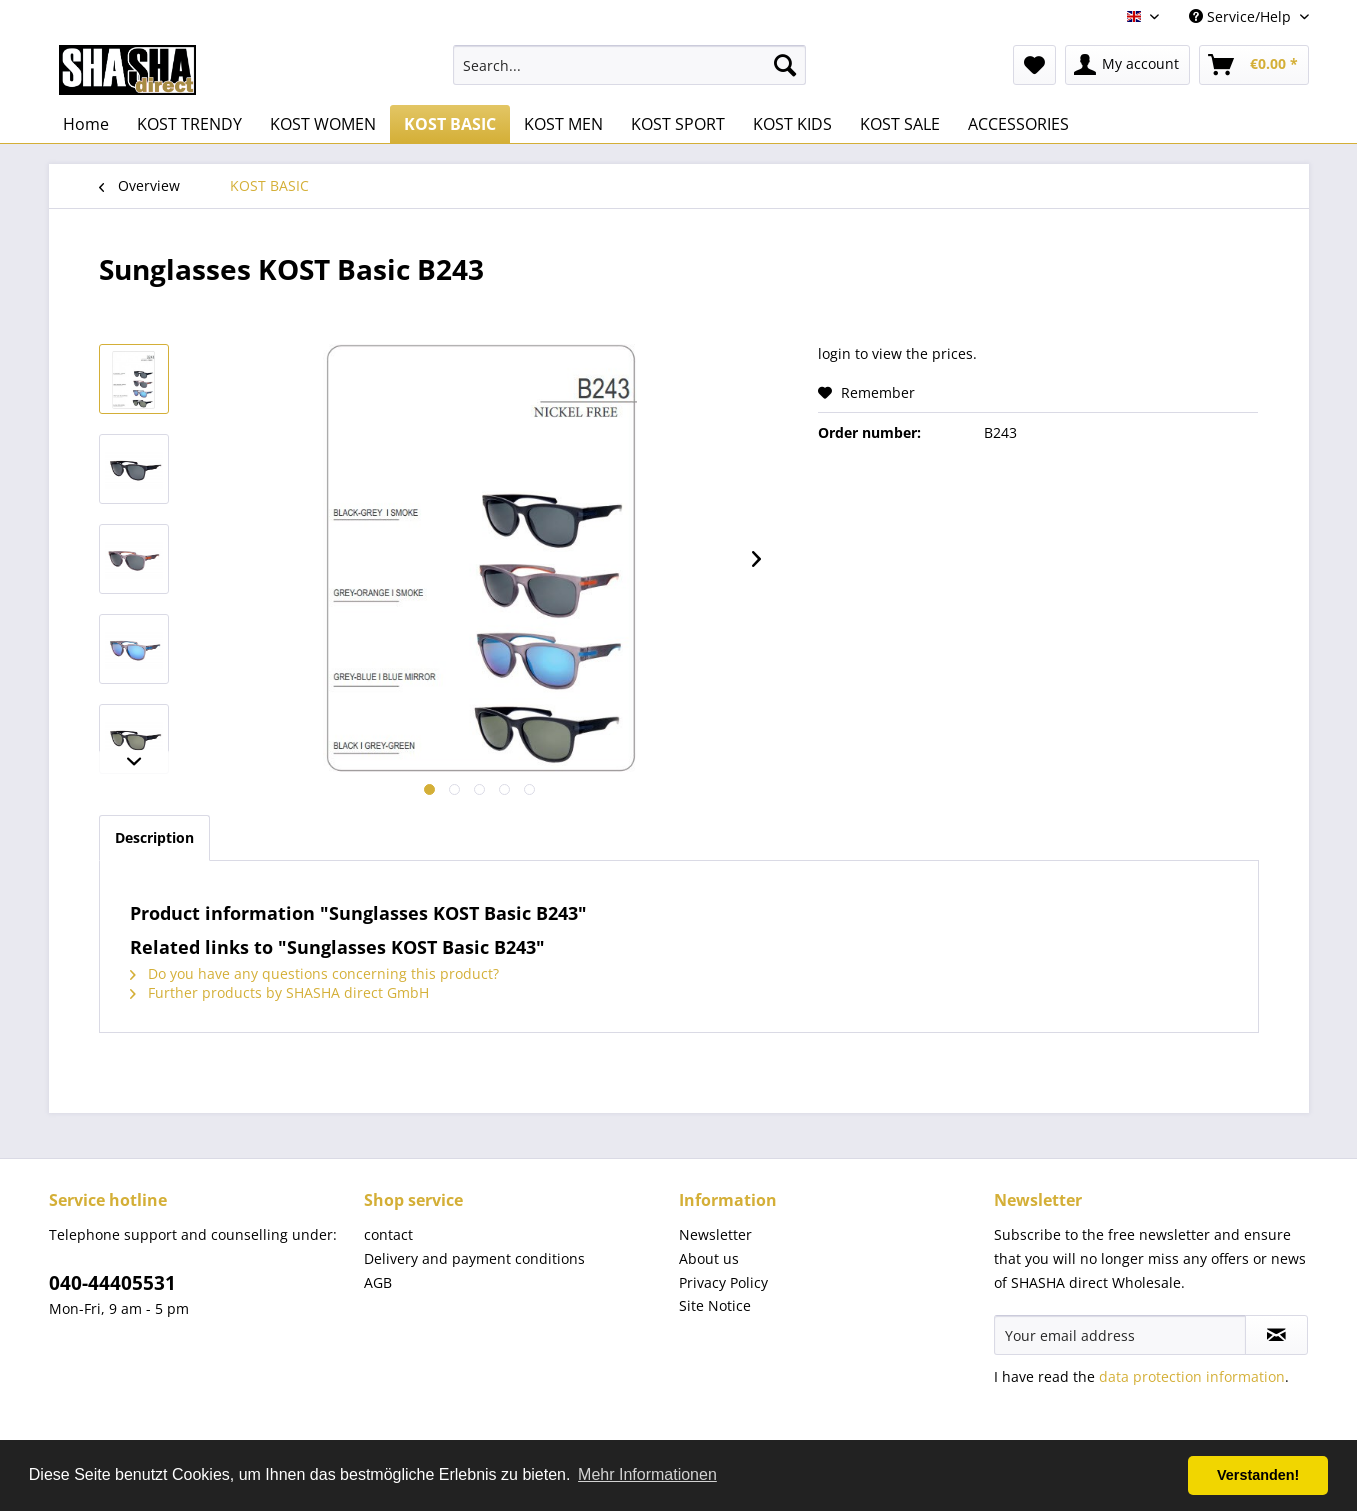  Describe the element at coordinates (1276, 1335) in the screenshot. I see `[Subscribe to newsletter]` at that location.